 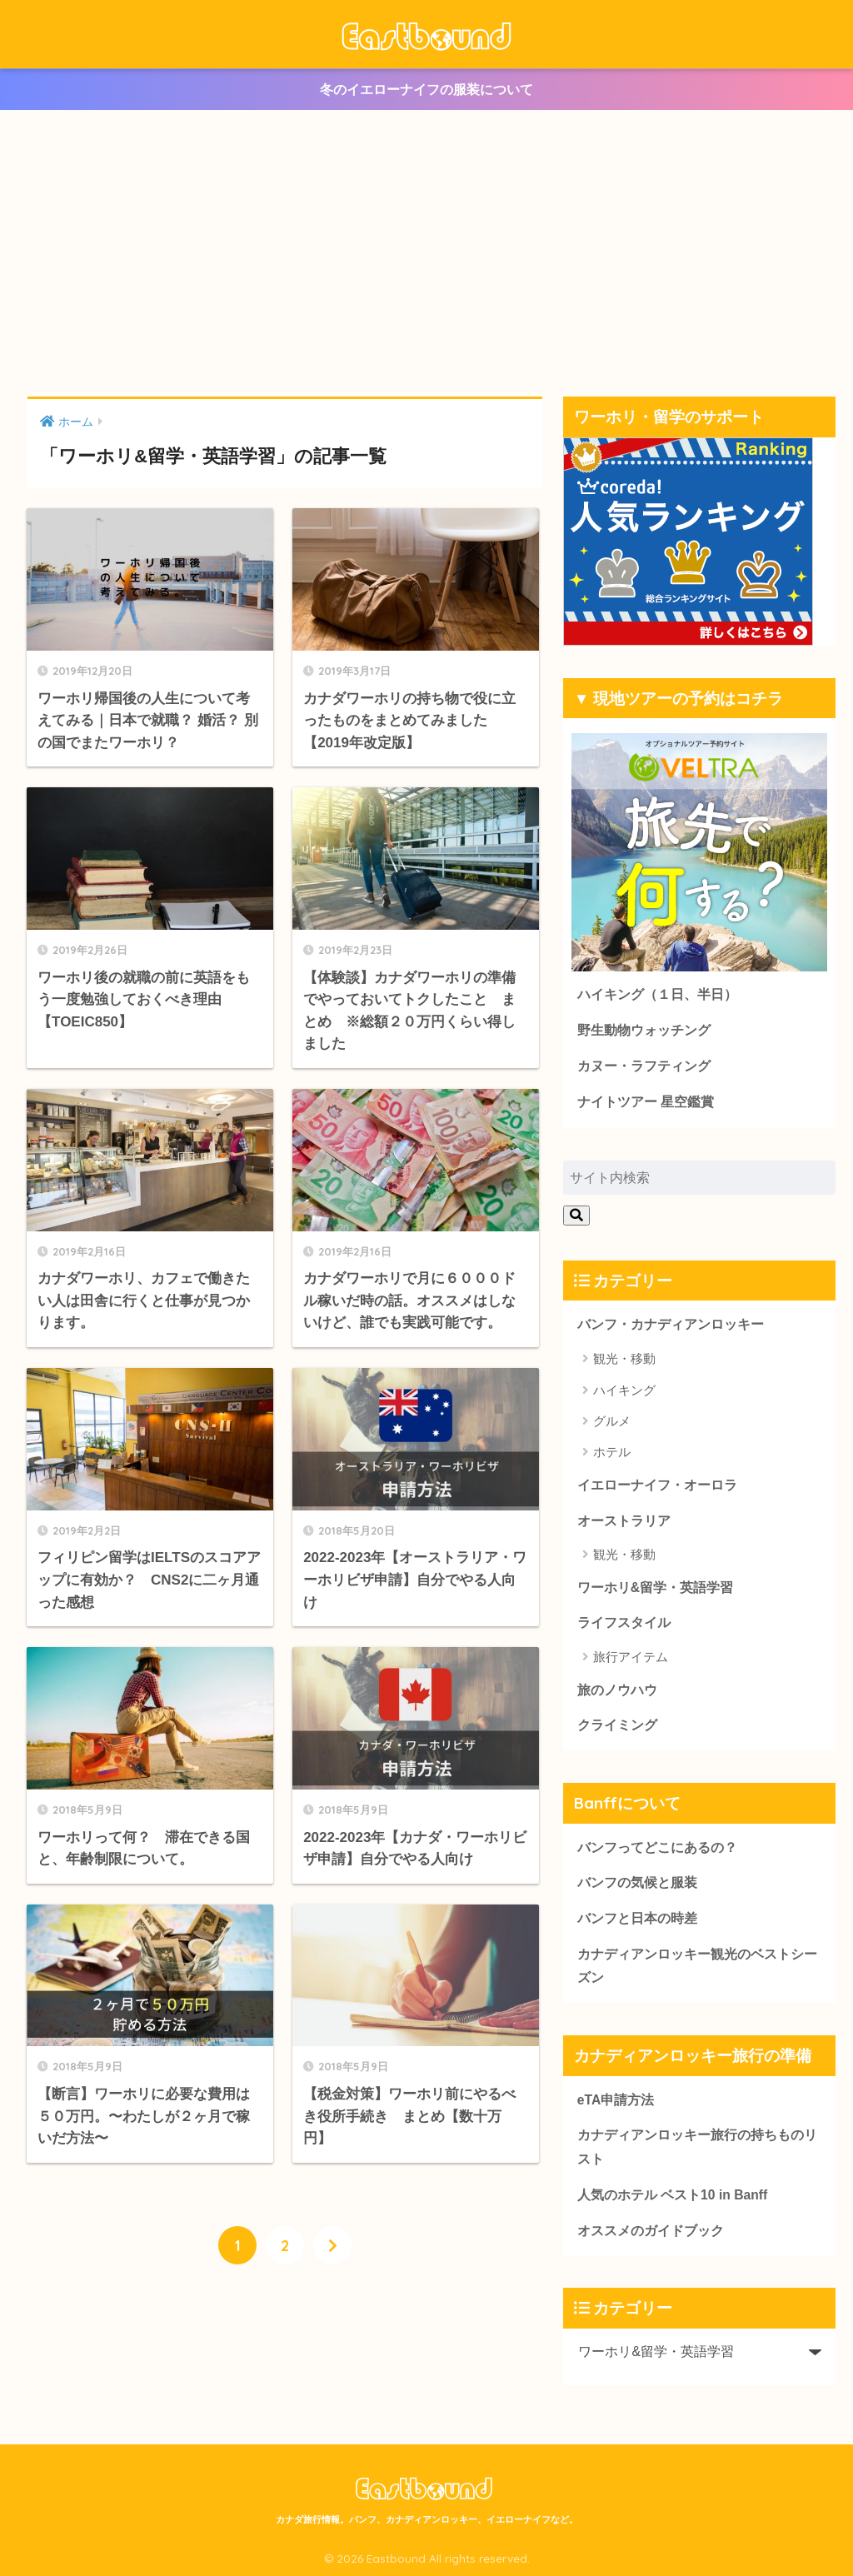 I want to click on バンフってどこにあるの？, so click(x=657, y=1847).